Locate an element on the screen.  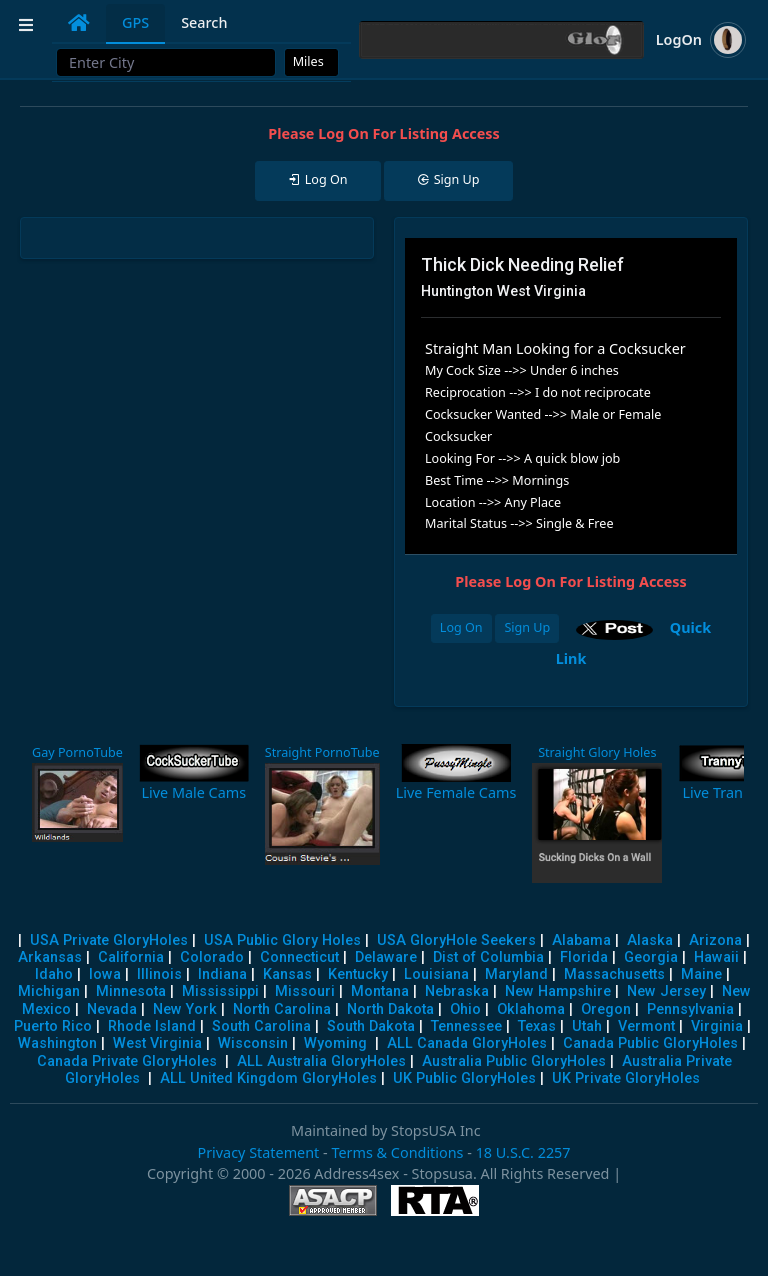
USA Public Glory Holes is located at coordinates (282, 940).